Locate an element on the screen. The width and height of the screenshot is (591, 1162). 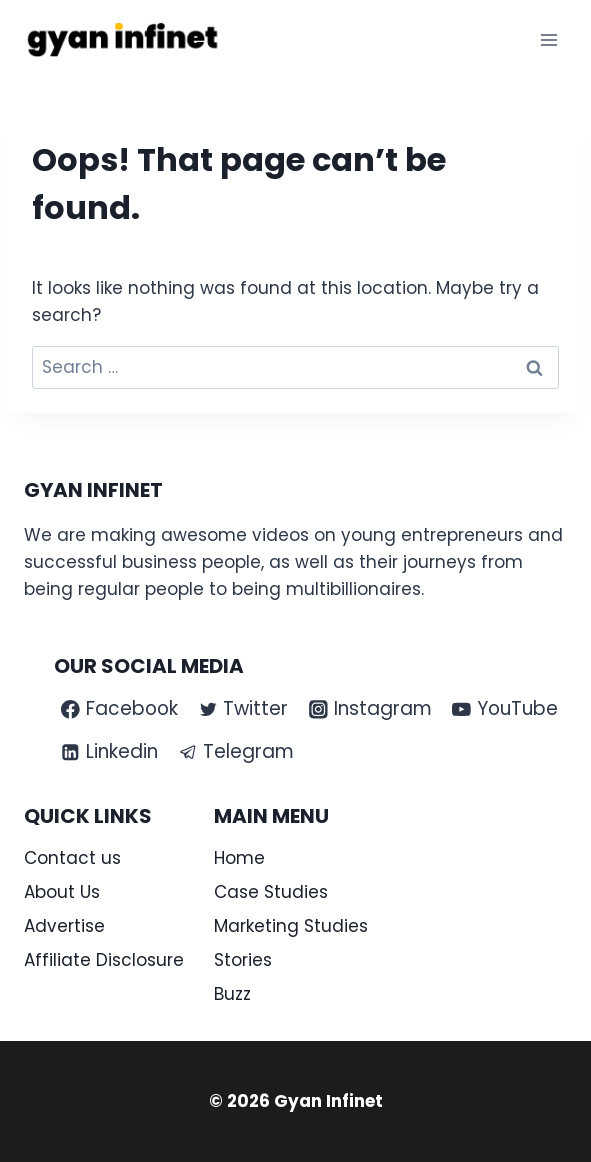
Case Studies is located at coordinates (271, 892).